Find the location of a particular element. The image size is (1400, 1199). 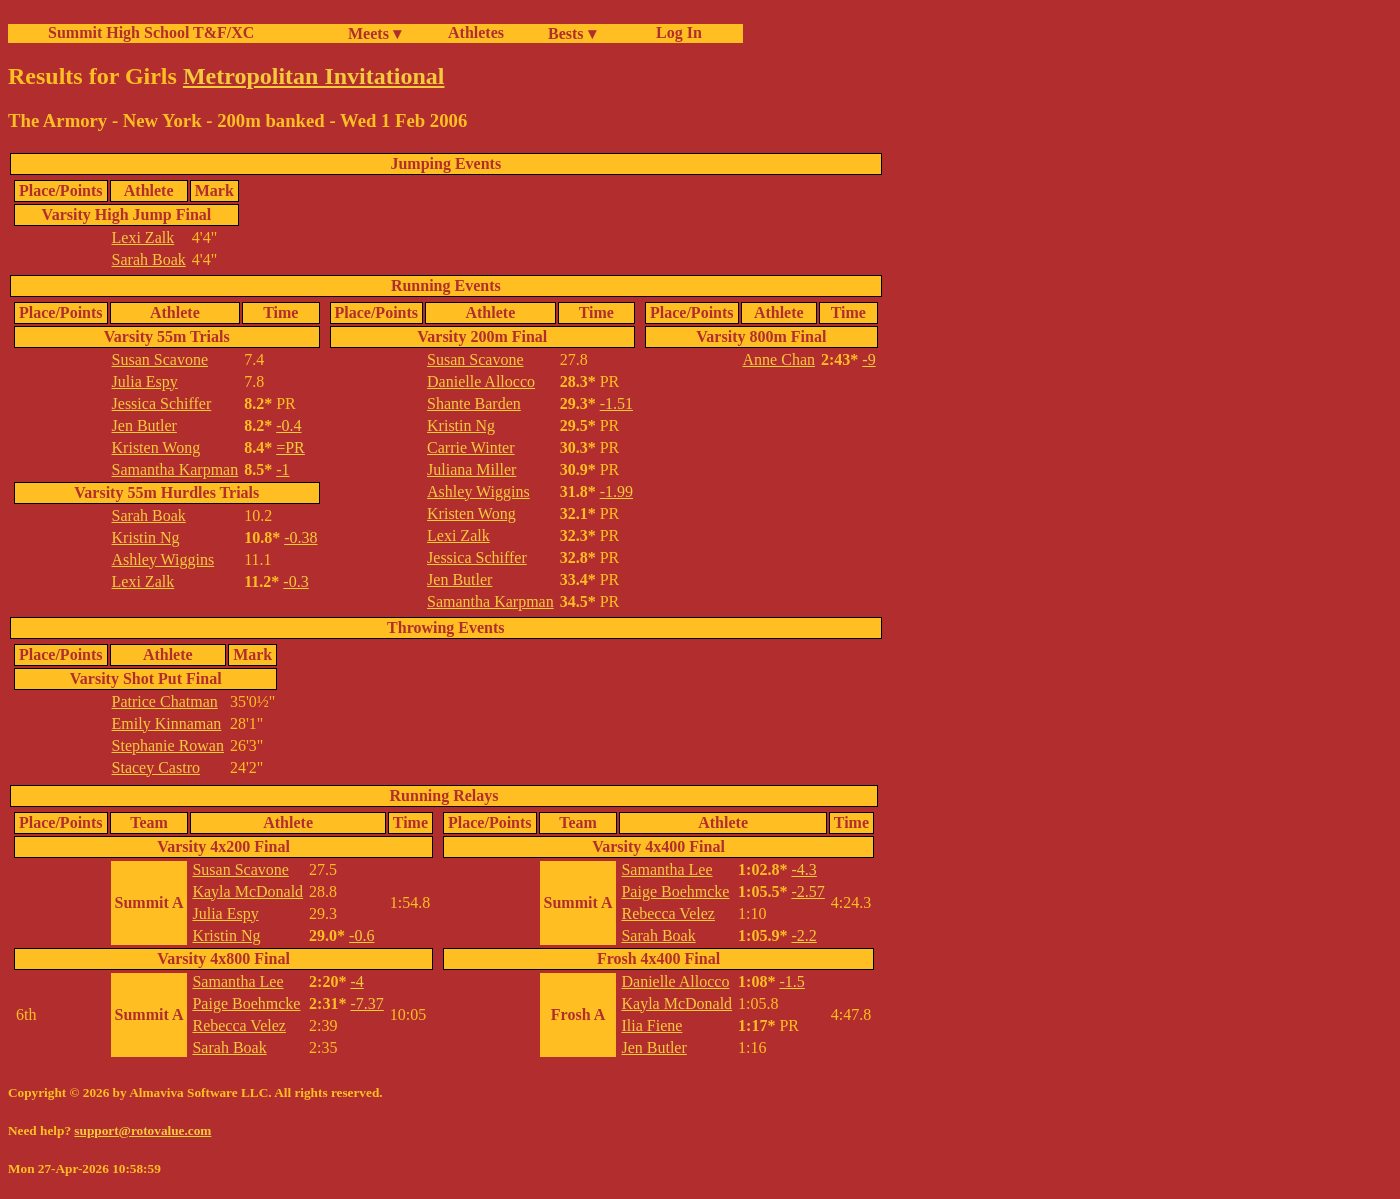

-0.6 is located at coordinates (361, 935).